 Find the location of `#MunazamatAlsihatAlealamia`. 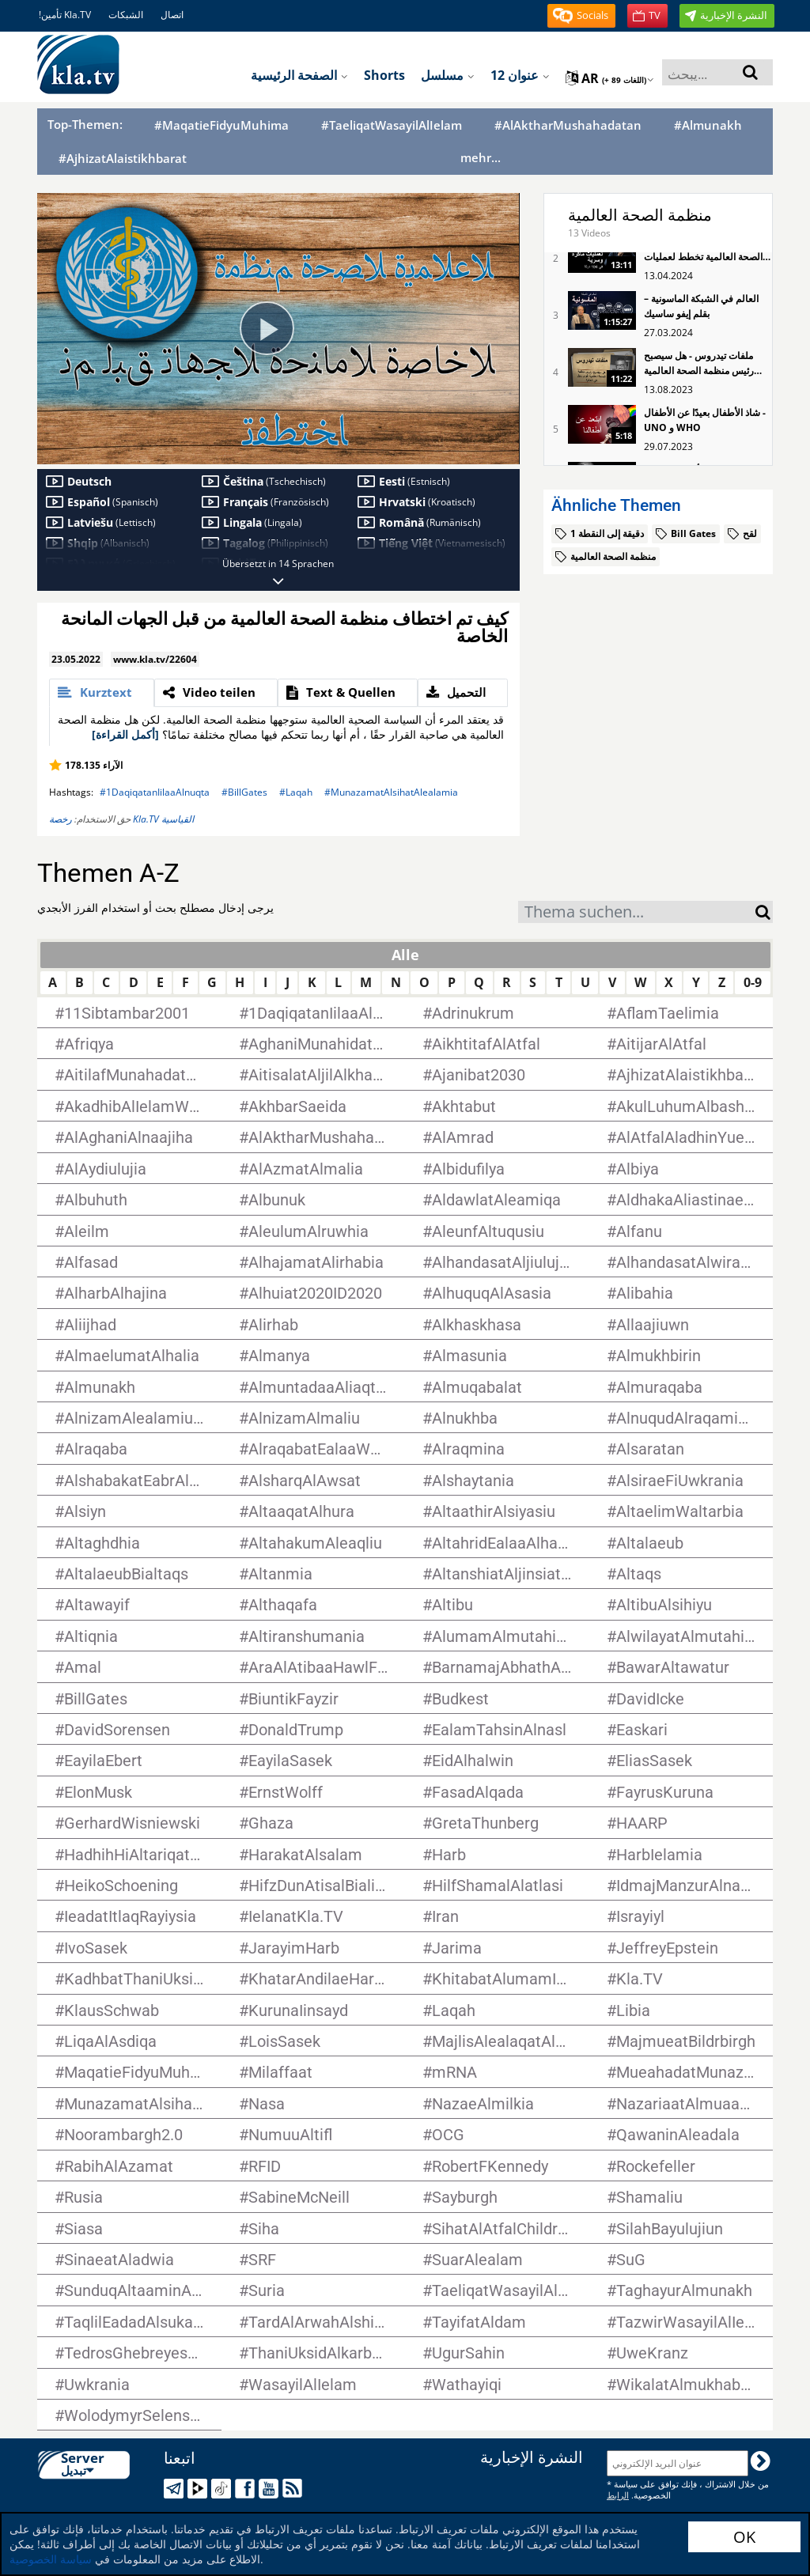

#MunazamatAlsihatAlealamia is located at coordinates (391, 792).